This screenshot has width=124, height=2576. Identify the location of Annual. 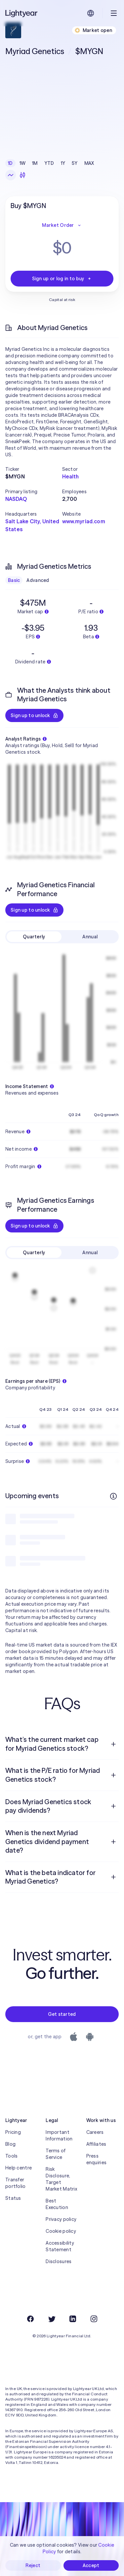
(90, 937).